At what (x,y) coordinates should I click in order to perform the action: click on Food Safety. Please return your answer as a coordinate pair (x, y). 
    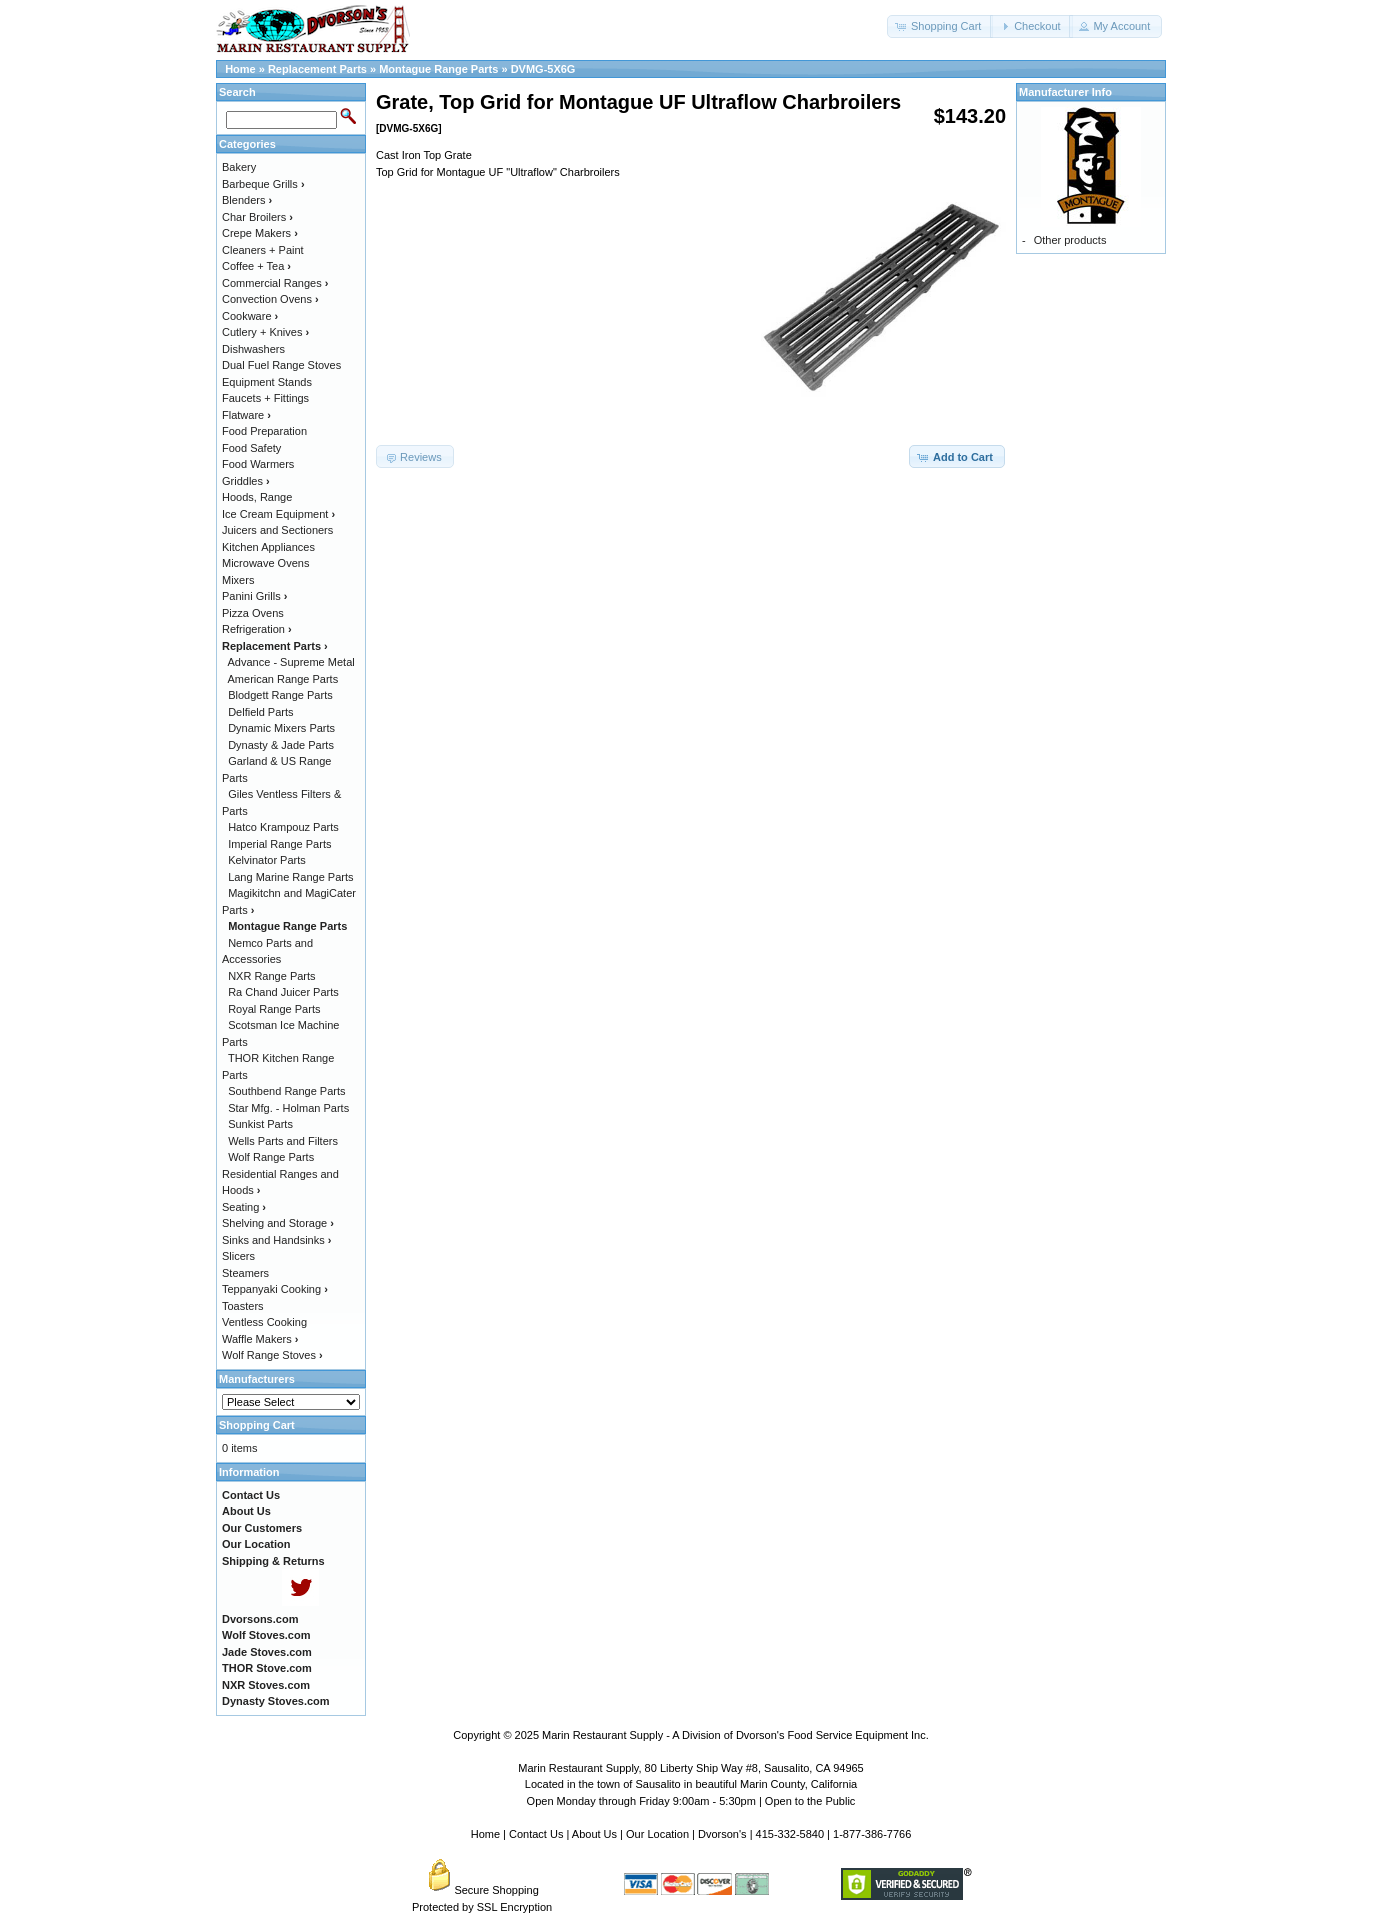
    Looking at the image, I should click on (251, 448).